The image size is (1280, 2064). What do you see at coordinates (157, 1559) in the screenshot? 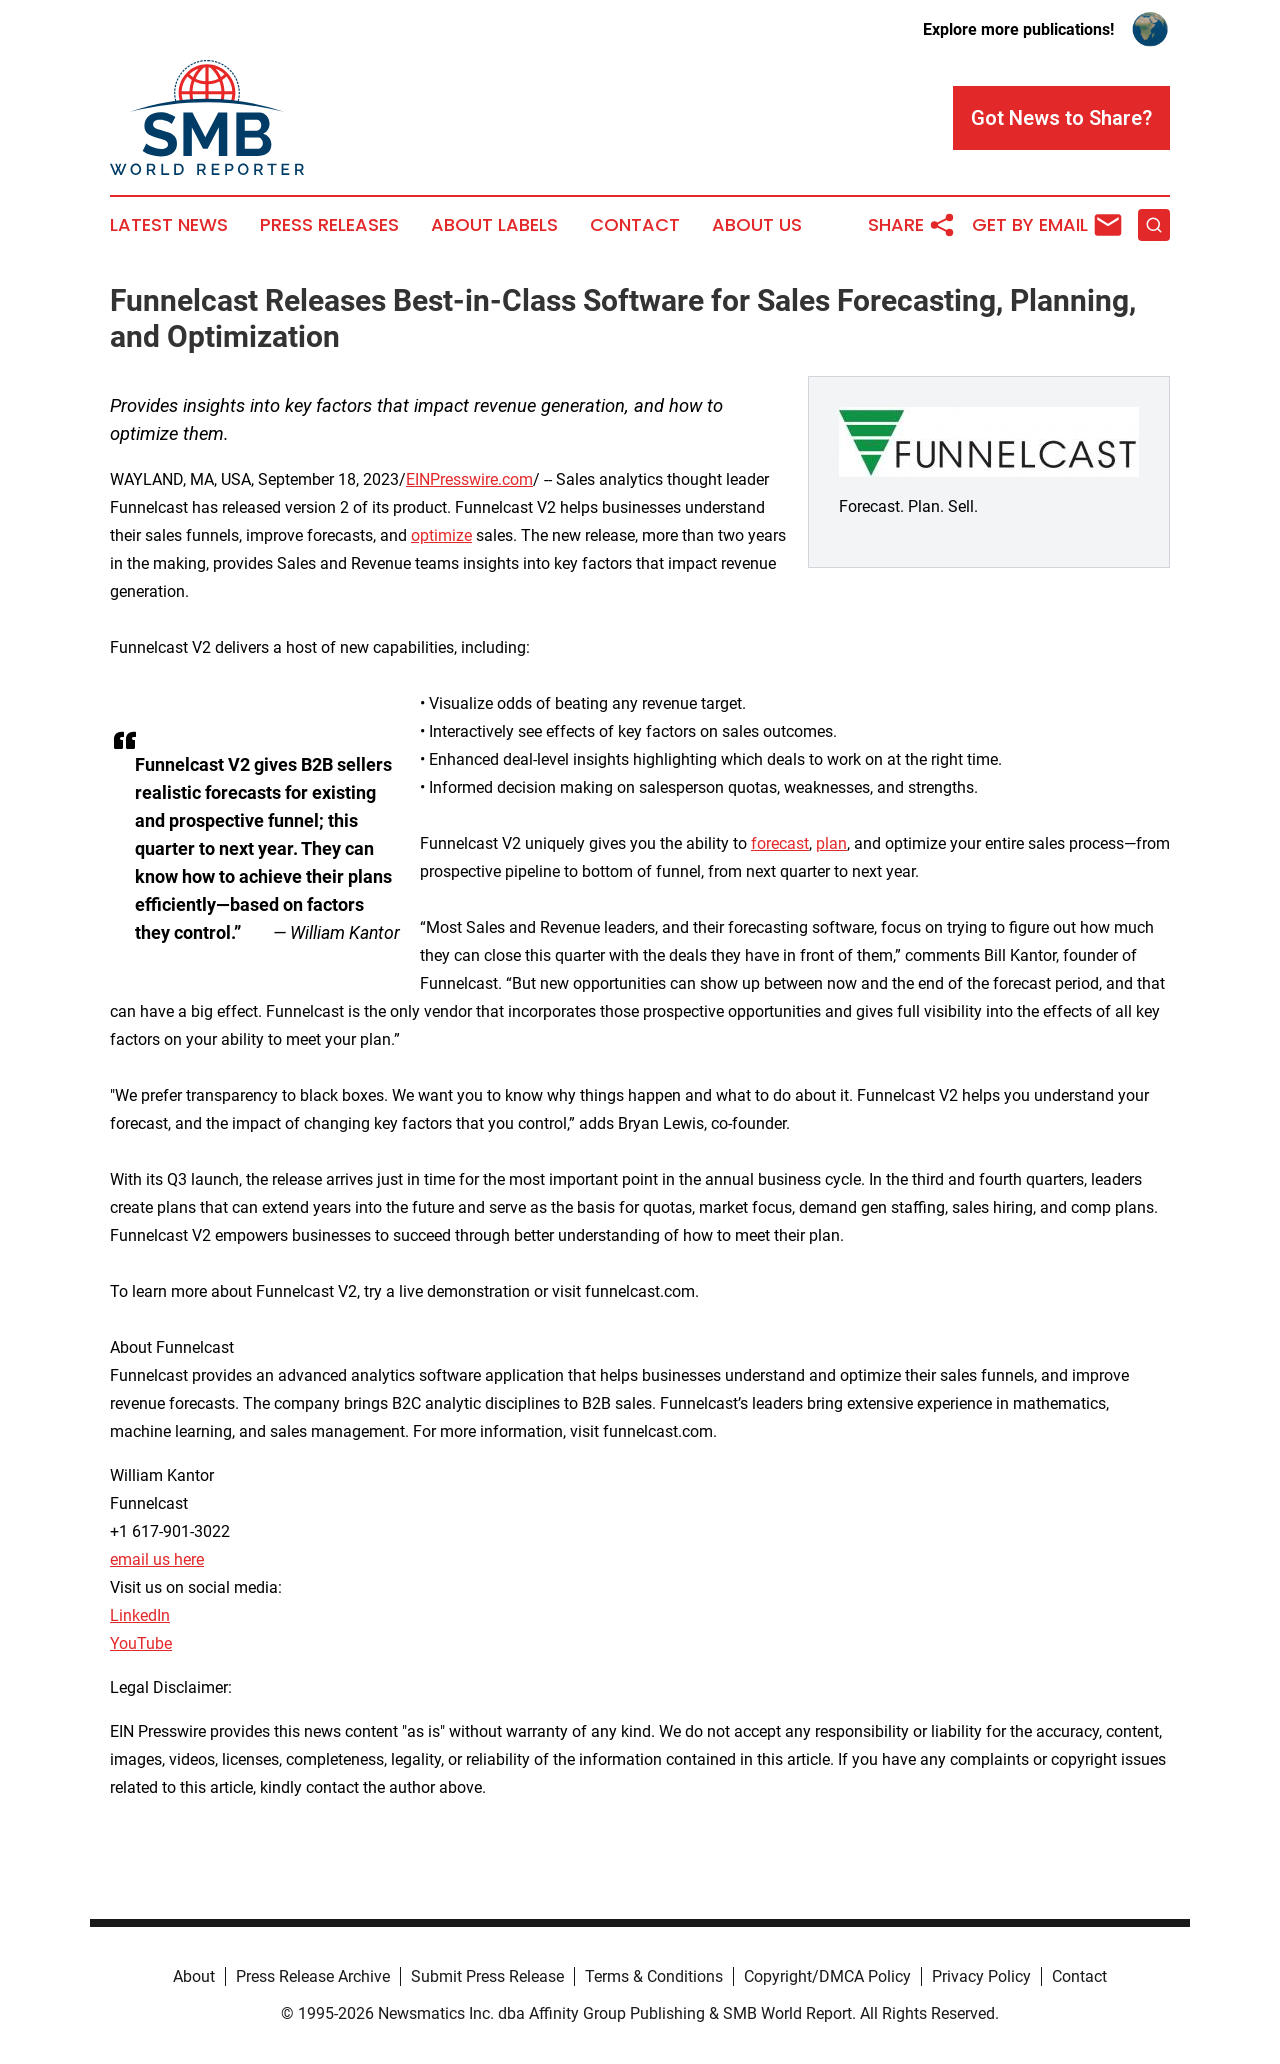
I see `email us here` at bounding box center [157, 1559].